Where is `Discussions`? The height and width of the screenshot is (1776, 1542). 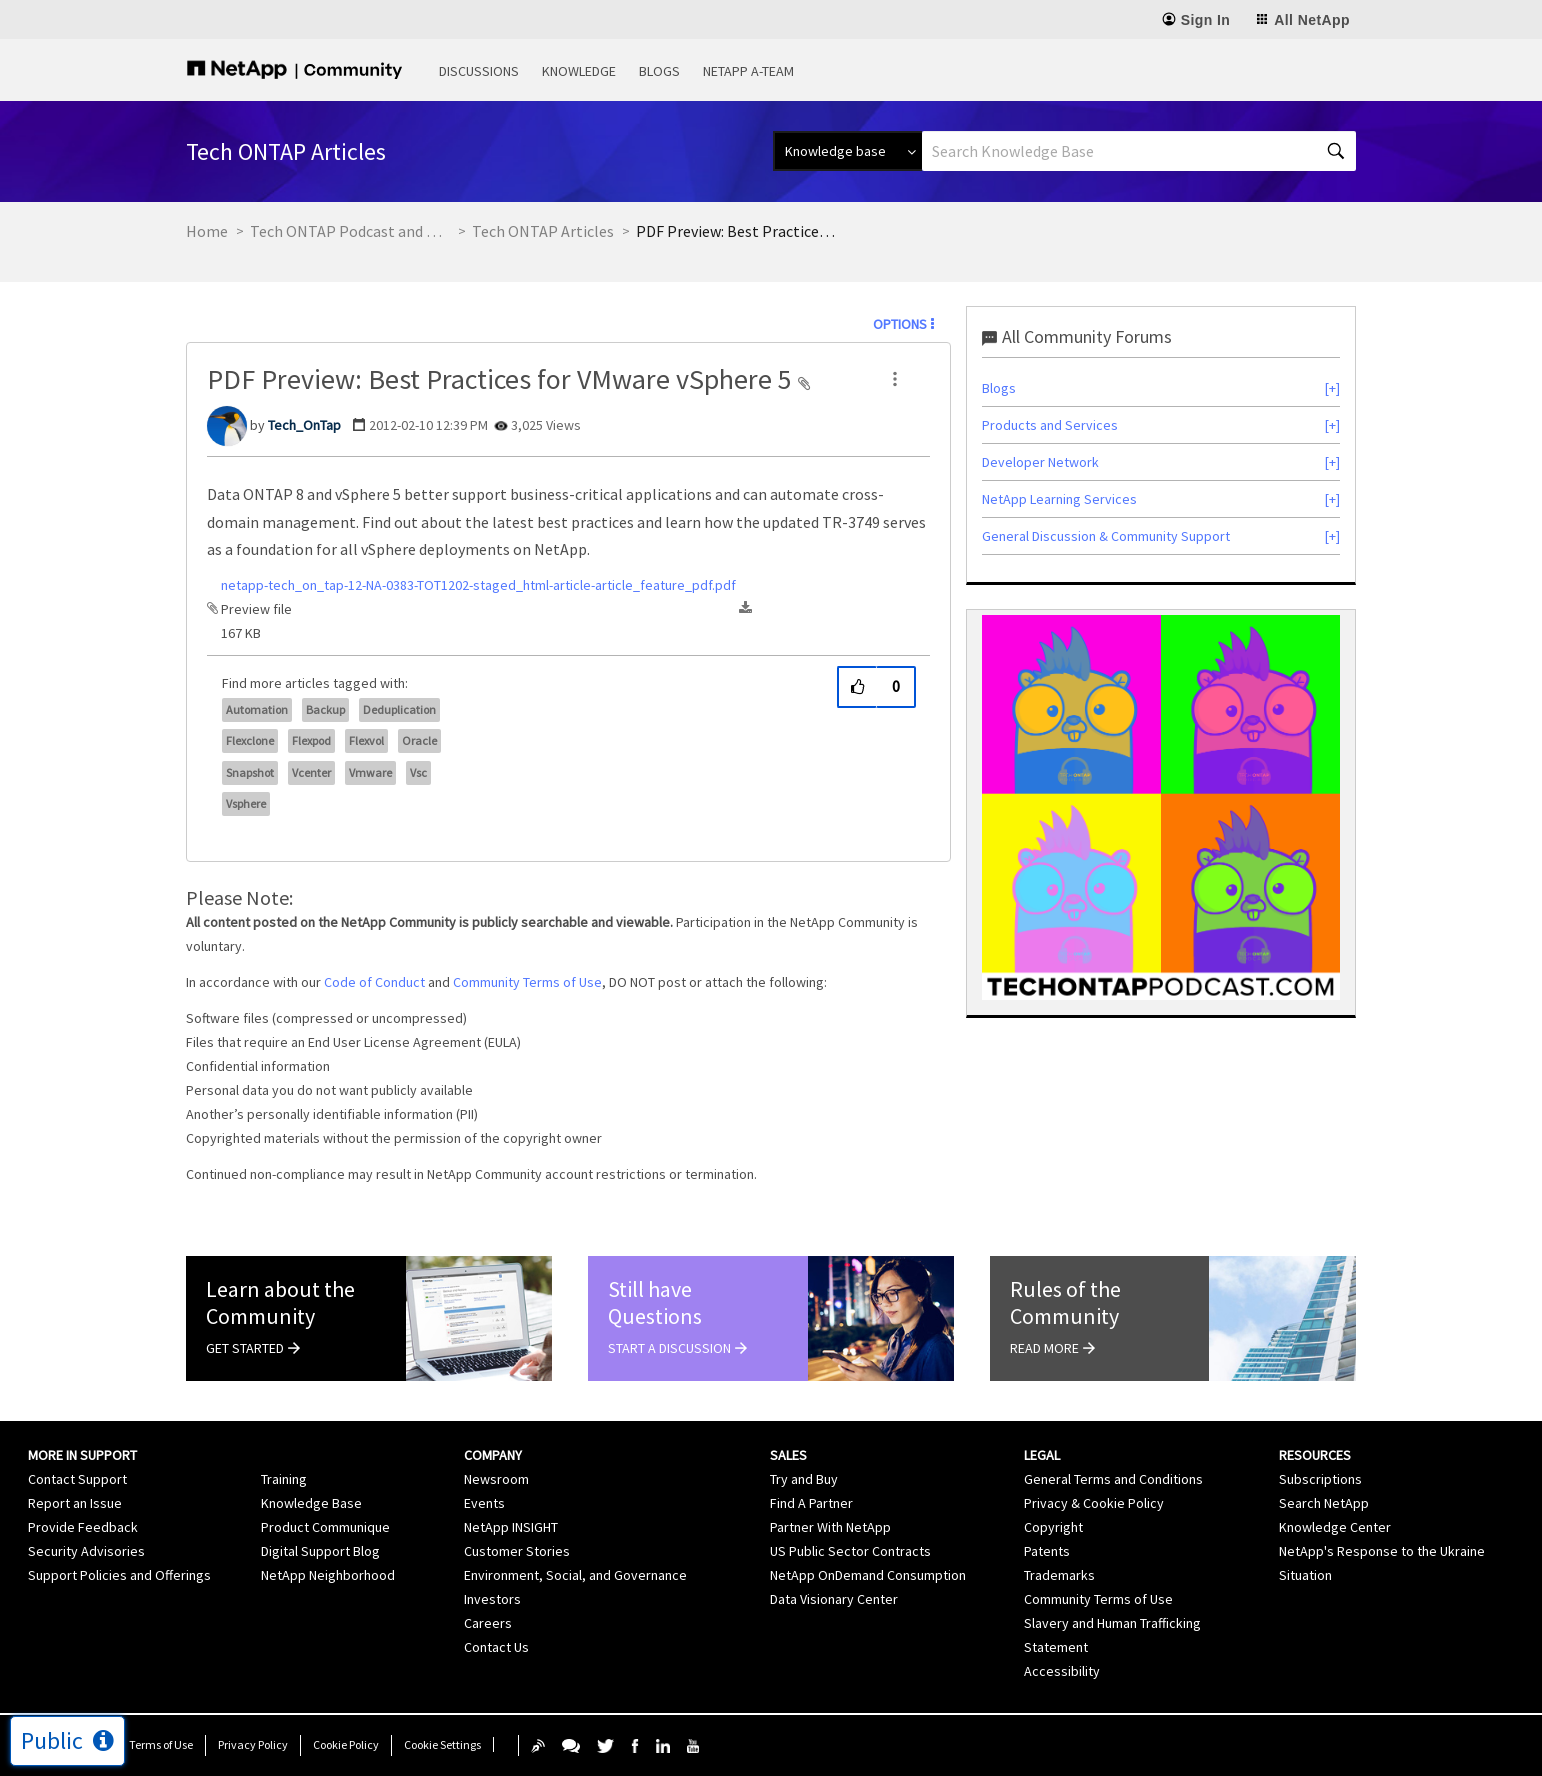
Discussions is located at coordinates (479, 71).